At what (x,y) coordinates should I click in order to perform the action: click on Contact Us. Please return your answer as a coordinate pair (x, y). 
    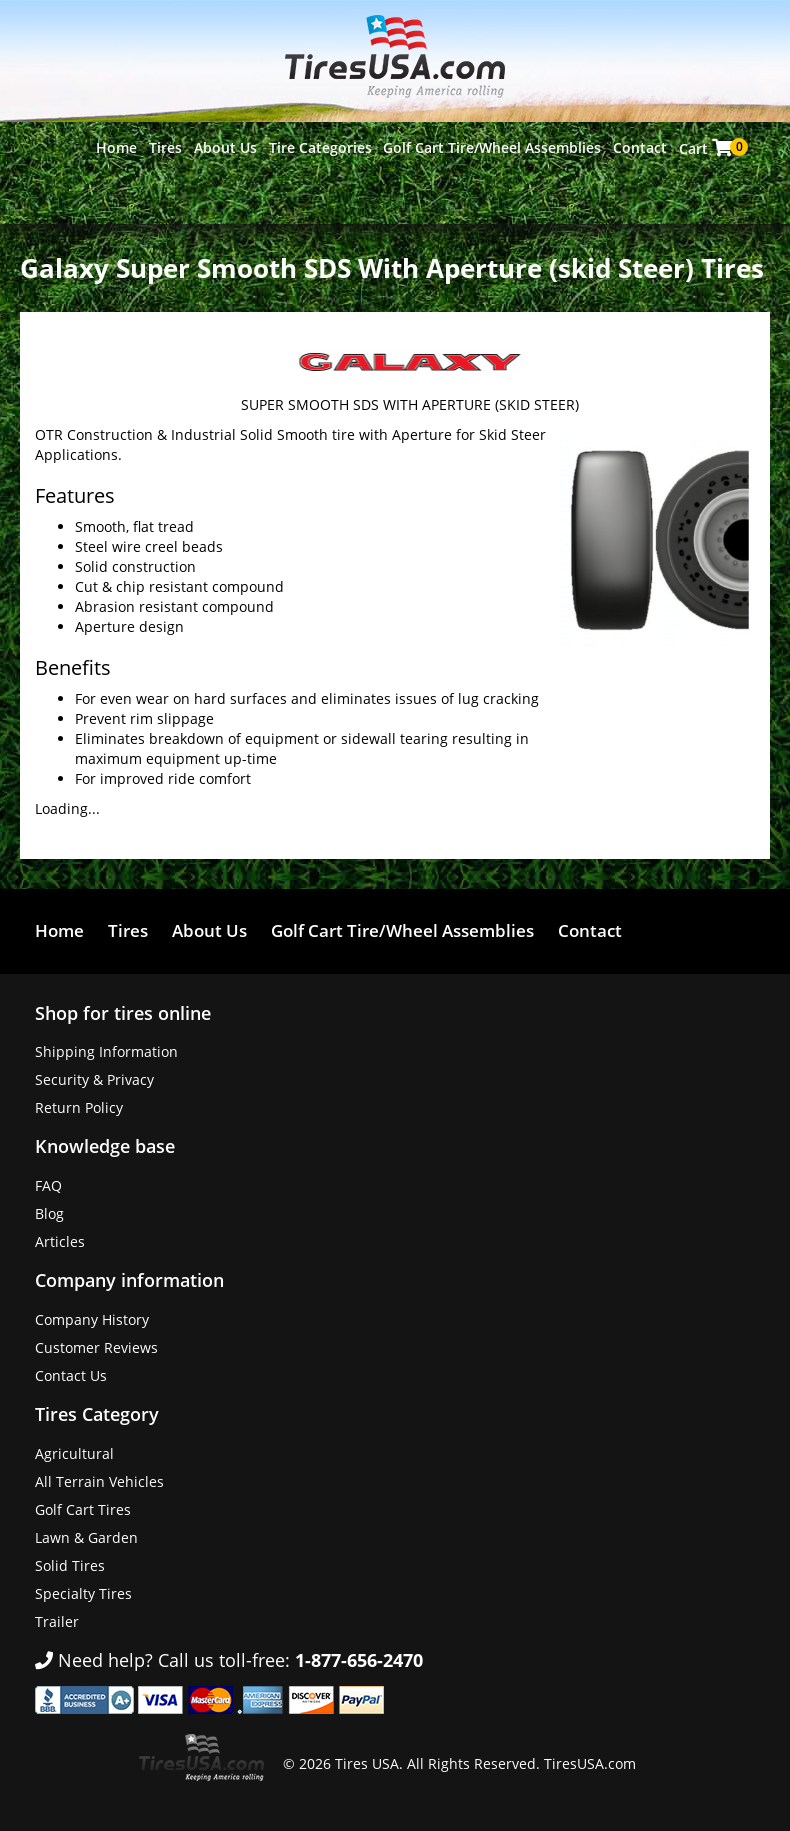
    Looking at the image, I should click on (71, 1375).